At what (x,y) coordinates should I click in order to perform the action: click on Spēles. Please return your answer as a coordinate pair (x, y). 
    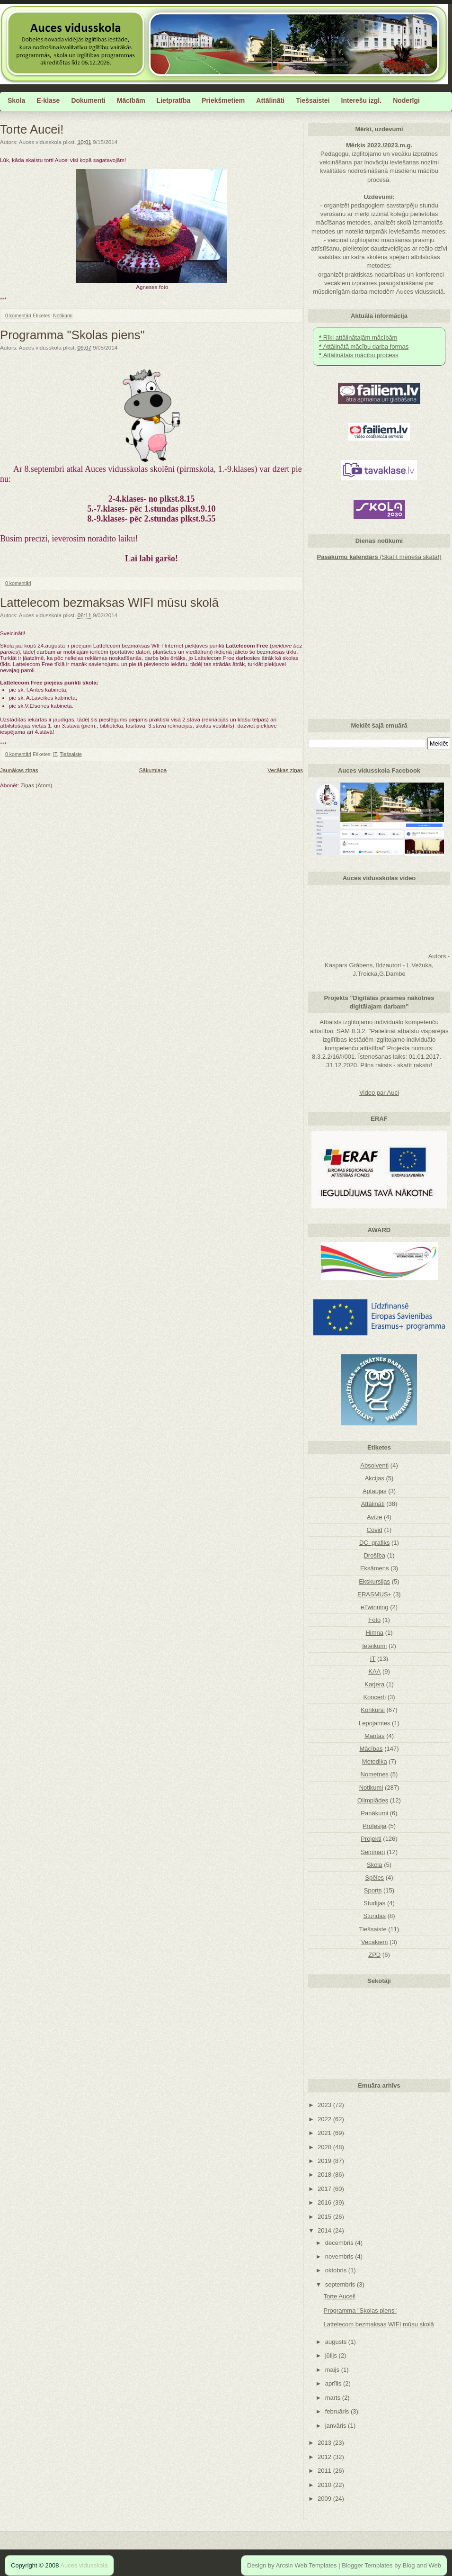
    Looking at the image, I should click on (374, 1877).